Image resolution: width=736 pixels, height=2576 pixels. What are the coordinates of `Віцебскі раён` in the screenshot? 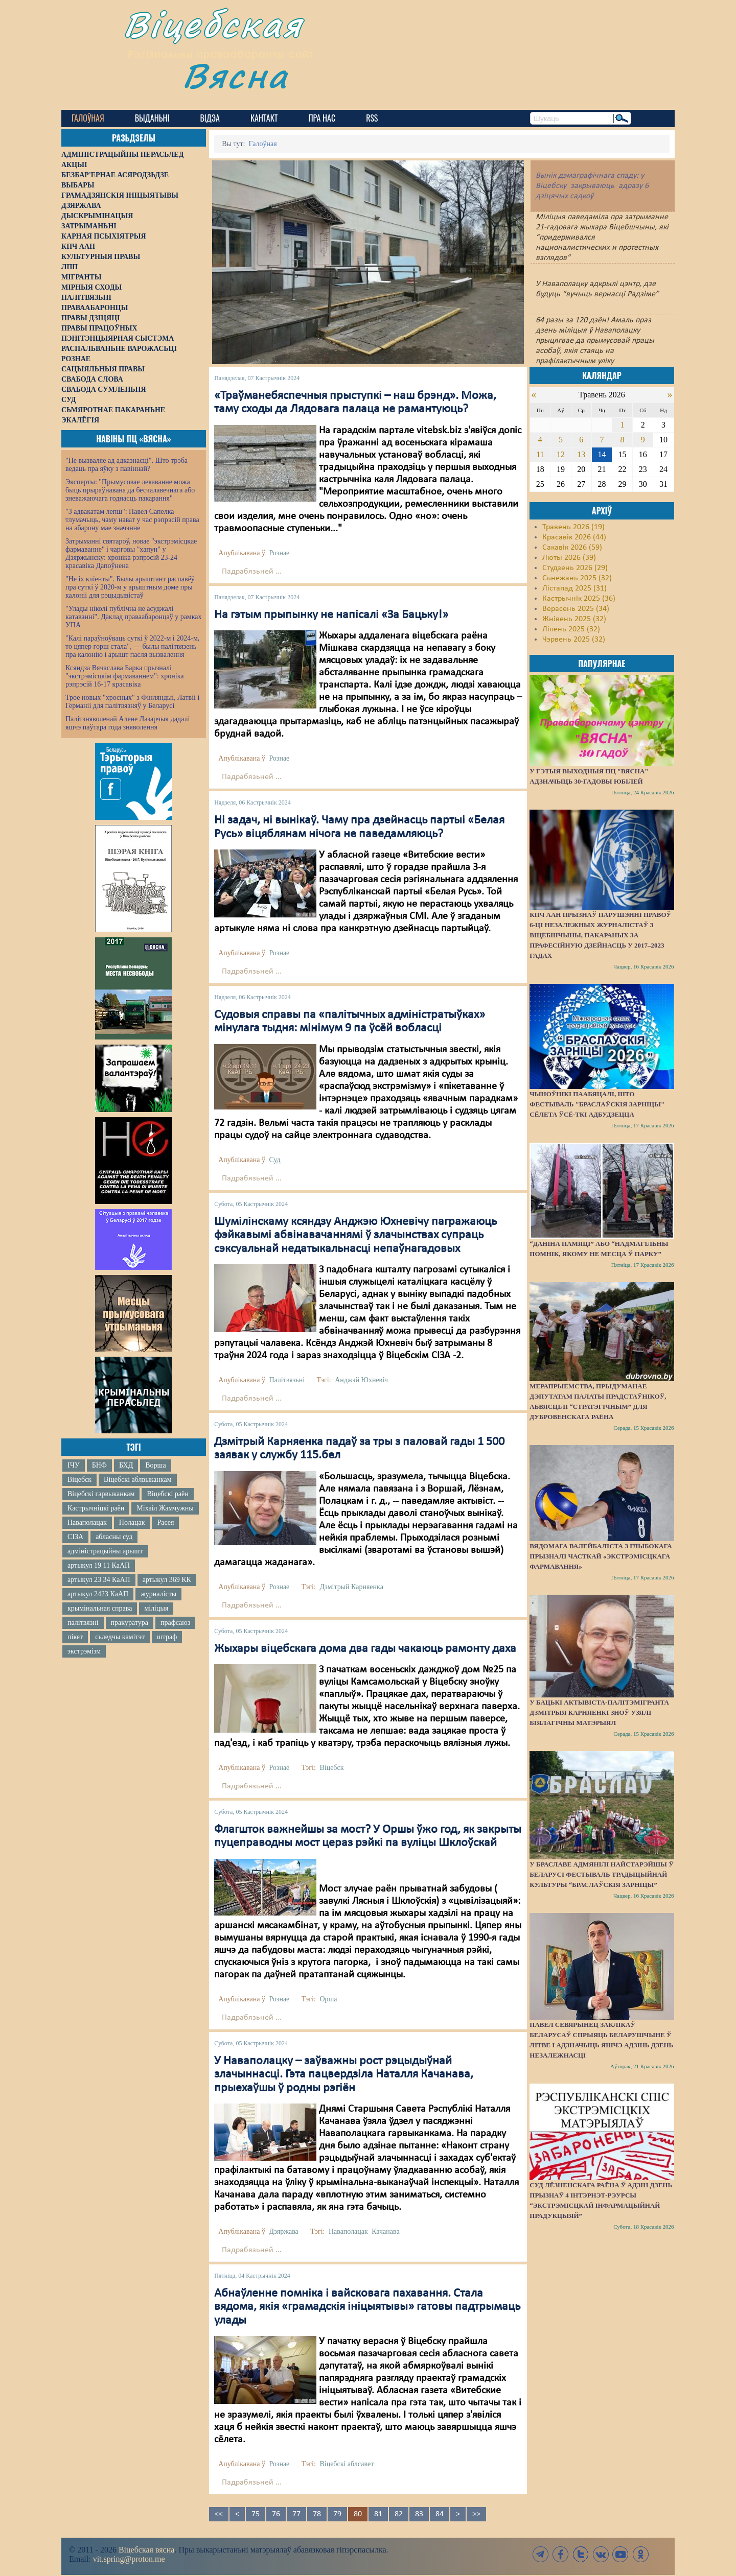 It's located at (167, 1494).